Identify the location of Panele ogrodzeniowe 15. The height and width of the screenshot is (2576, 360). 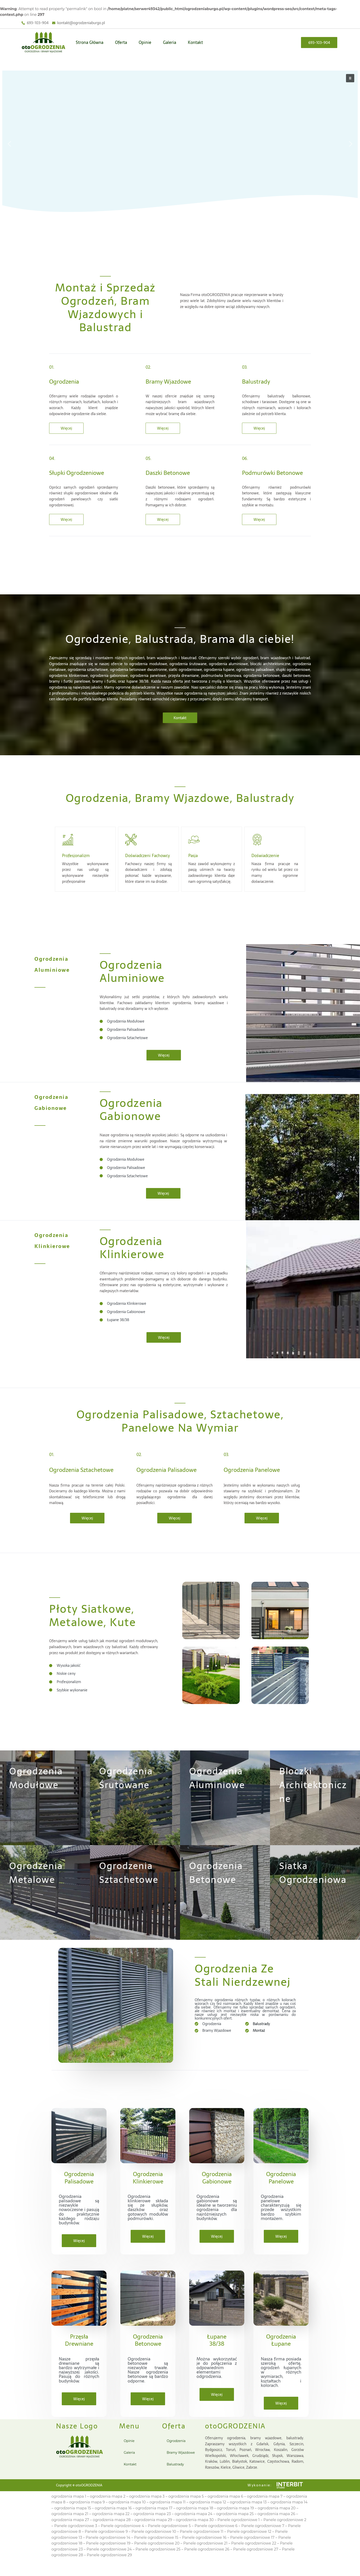
(156, 2547).